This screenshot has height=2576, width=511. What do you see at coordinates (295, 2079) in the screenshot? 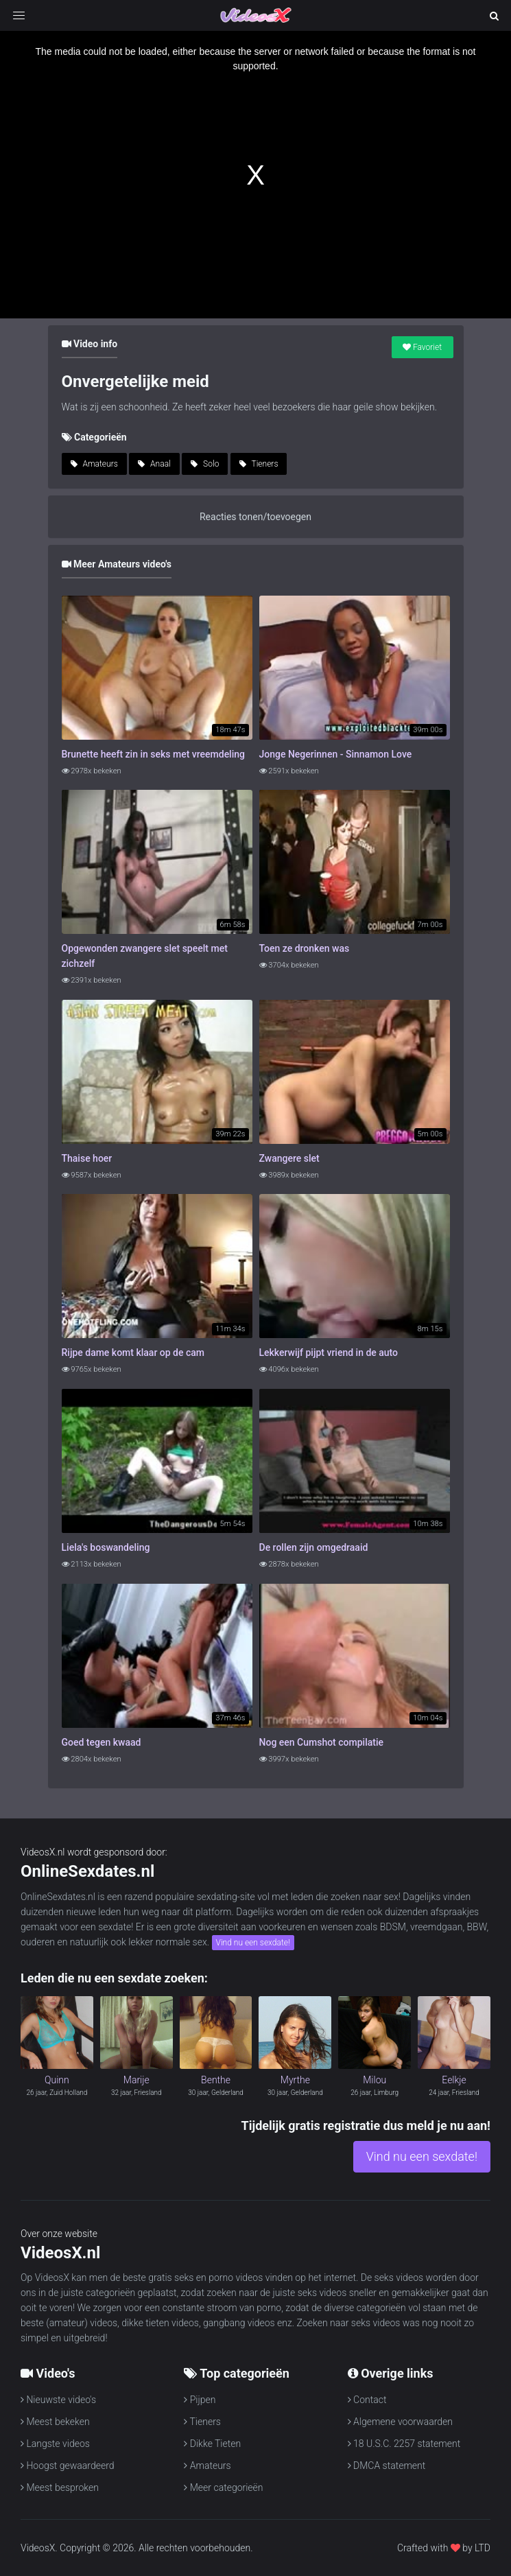
I see `Myrthe` at bounding box center [295, 2079].